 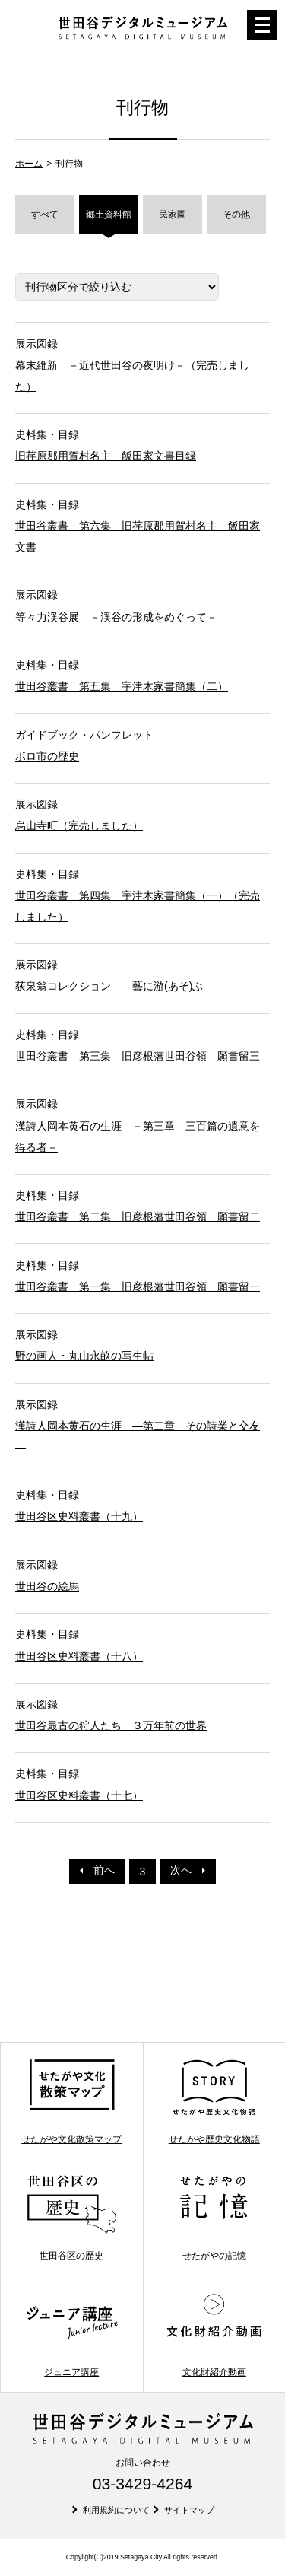 I want to click on せたがや文化散策マップ, so click(x=71, y=2101).